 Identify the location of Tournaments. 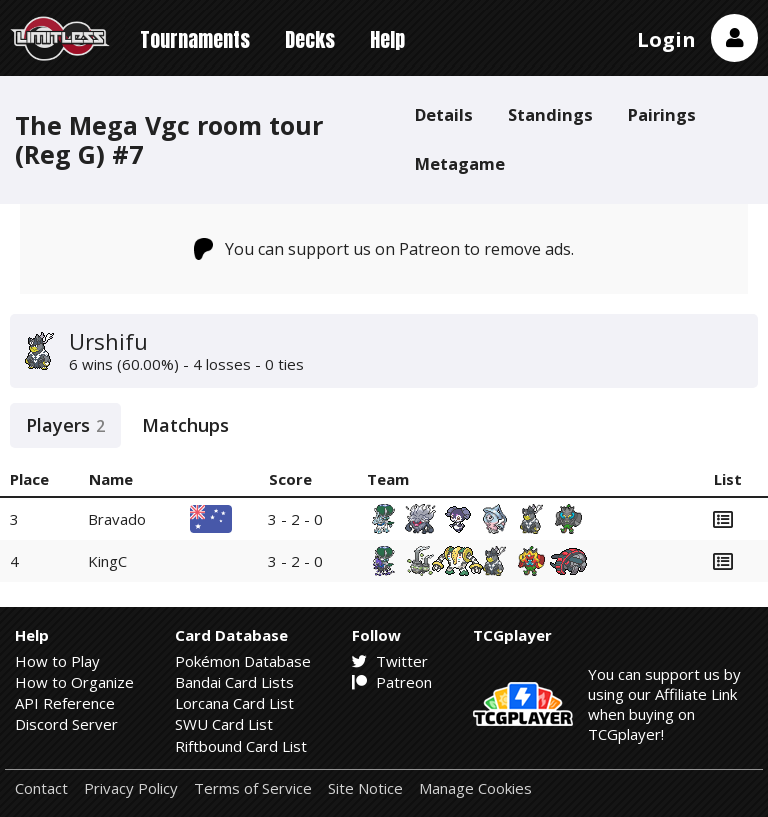
(195, 39).